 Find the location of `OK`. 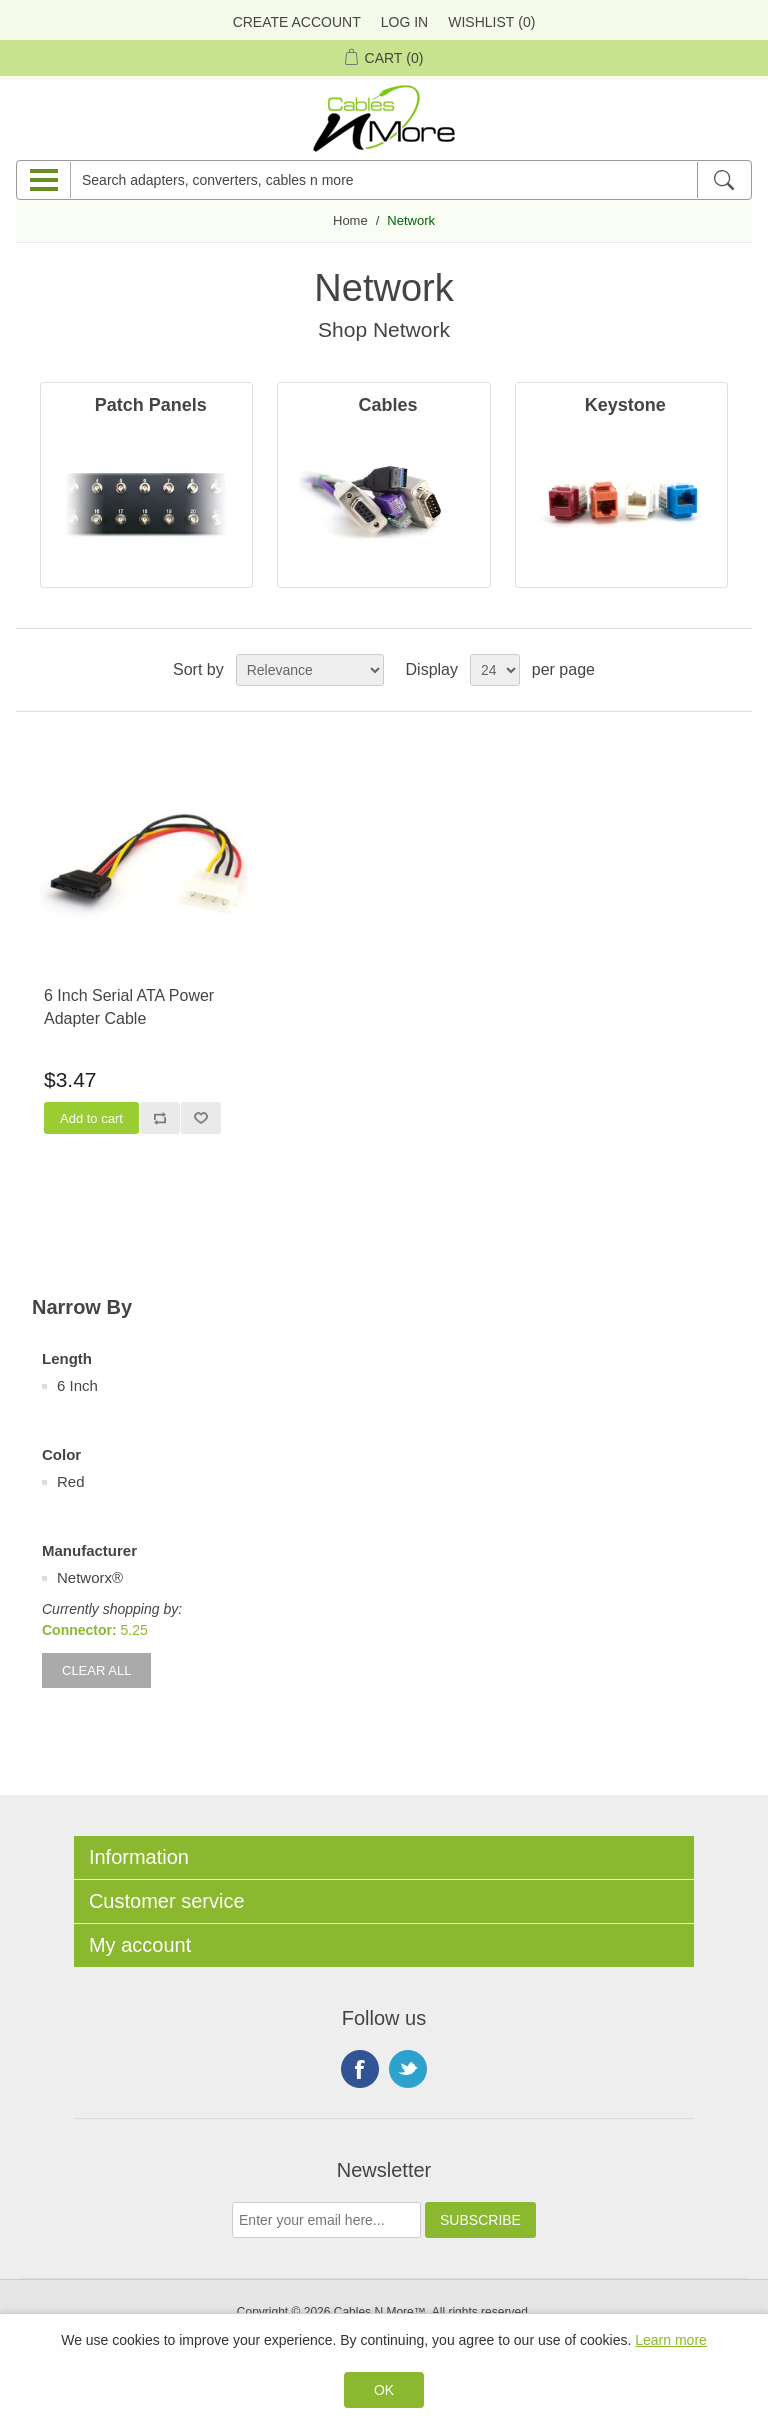

OK is located at coordinates (384, 2390).